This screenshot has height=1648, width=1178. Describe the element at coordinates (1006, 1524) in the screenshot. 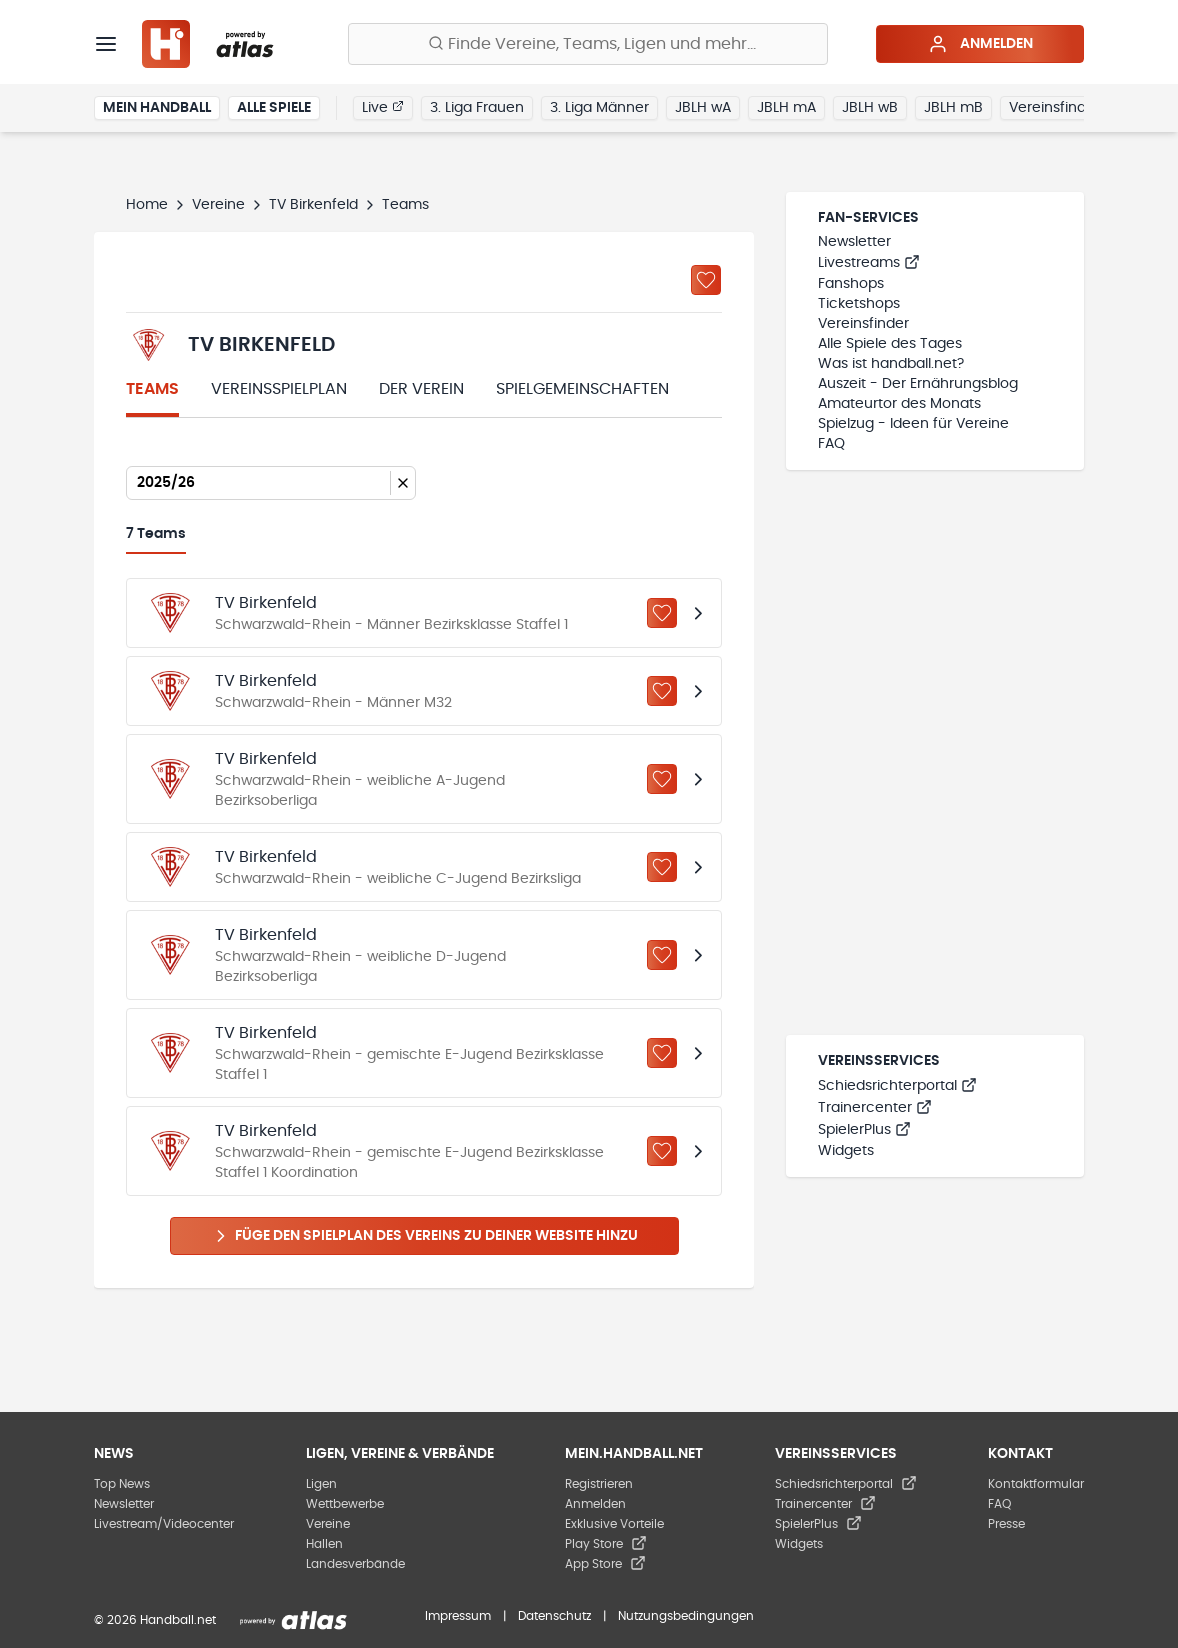

I see `Presse` at that location.